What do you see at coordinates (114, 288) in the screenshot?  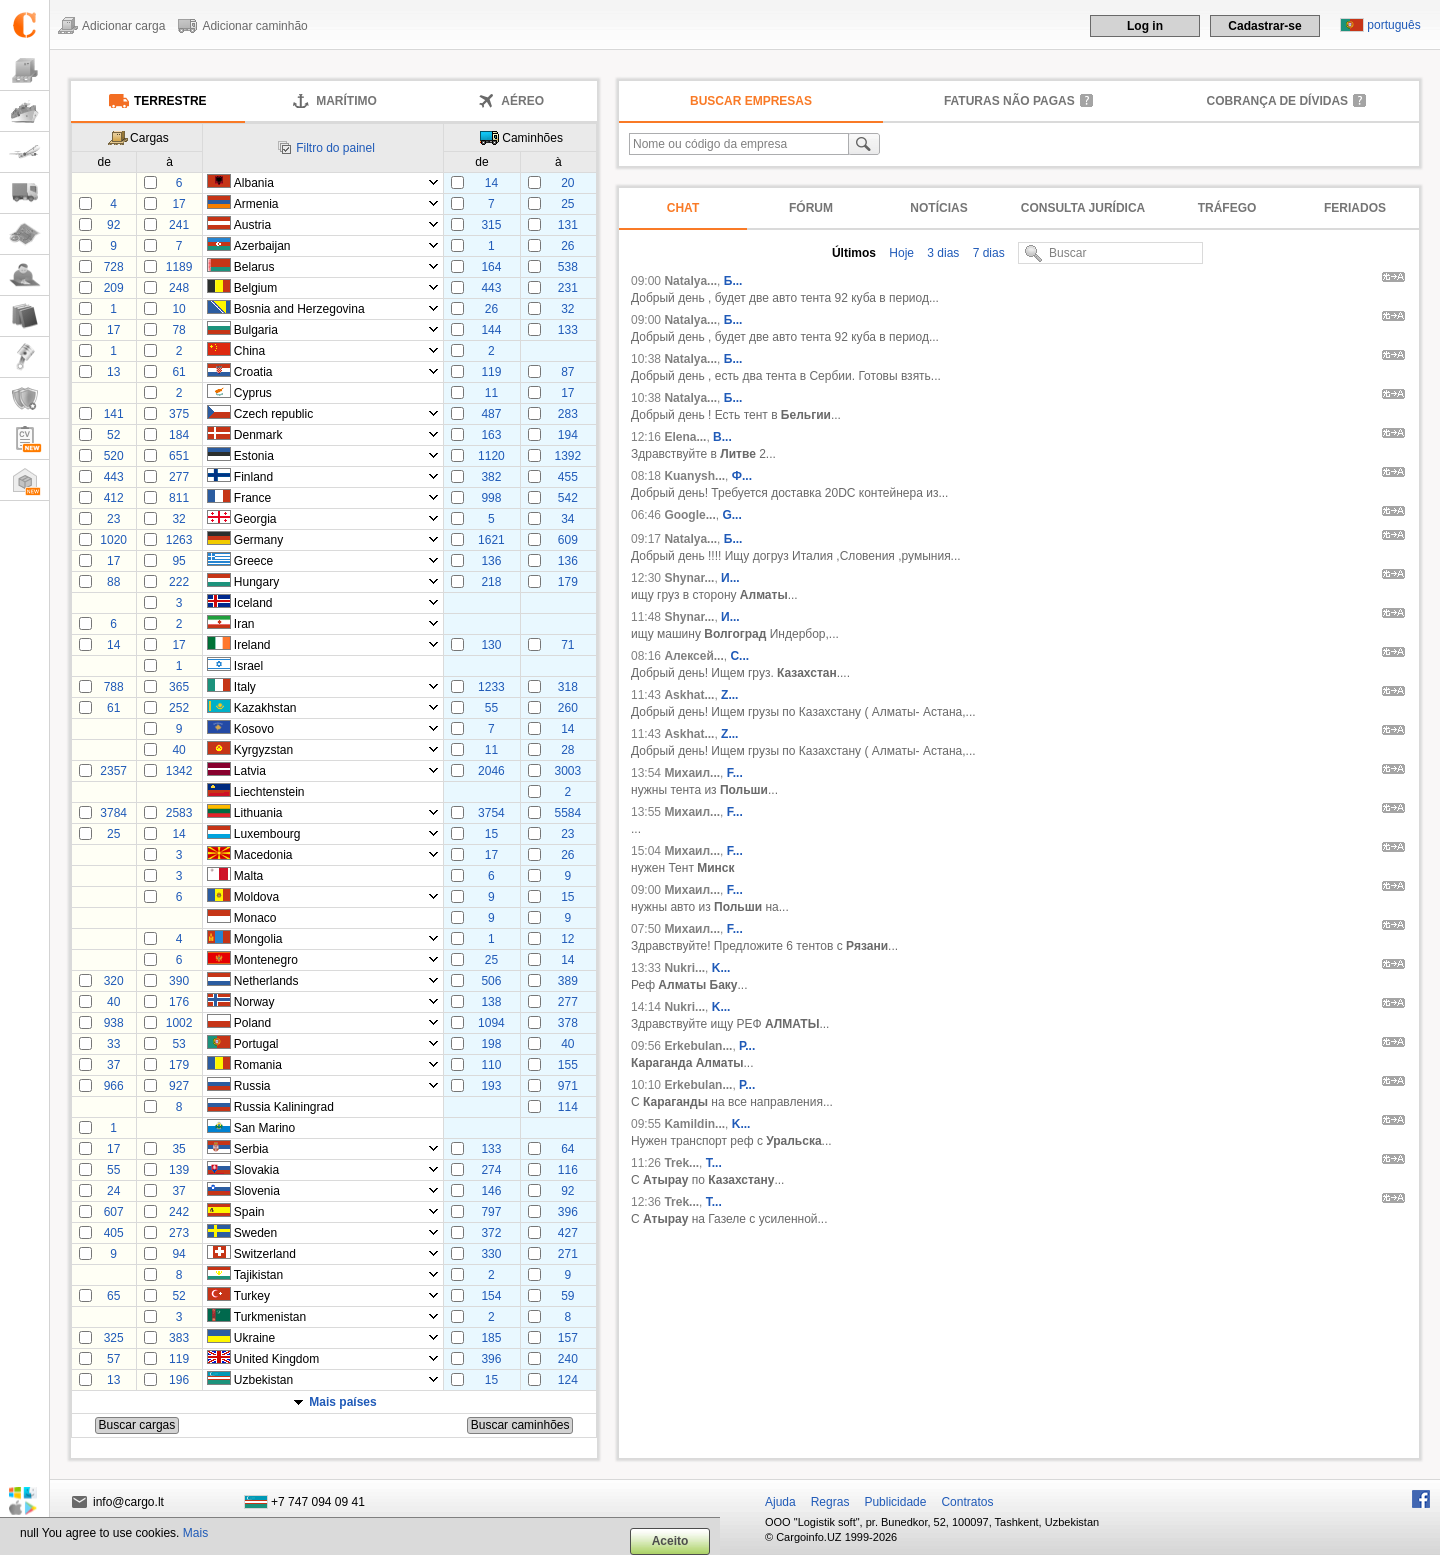 I see `209` at bounding box center [114, 288].